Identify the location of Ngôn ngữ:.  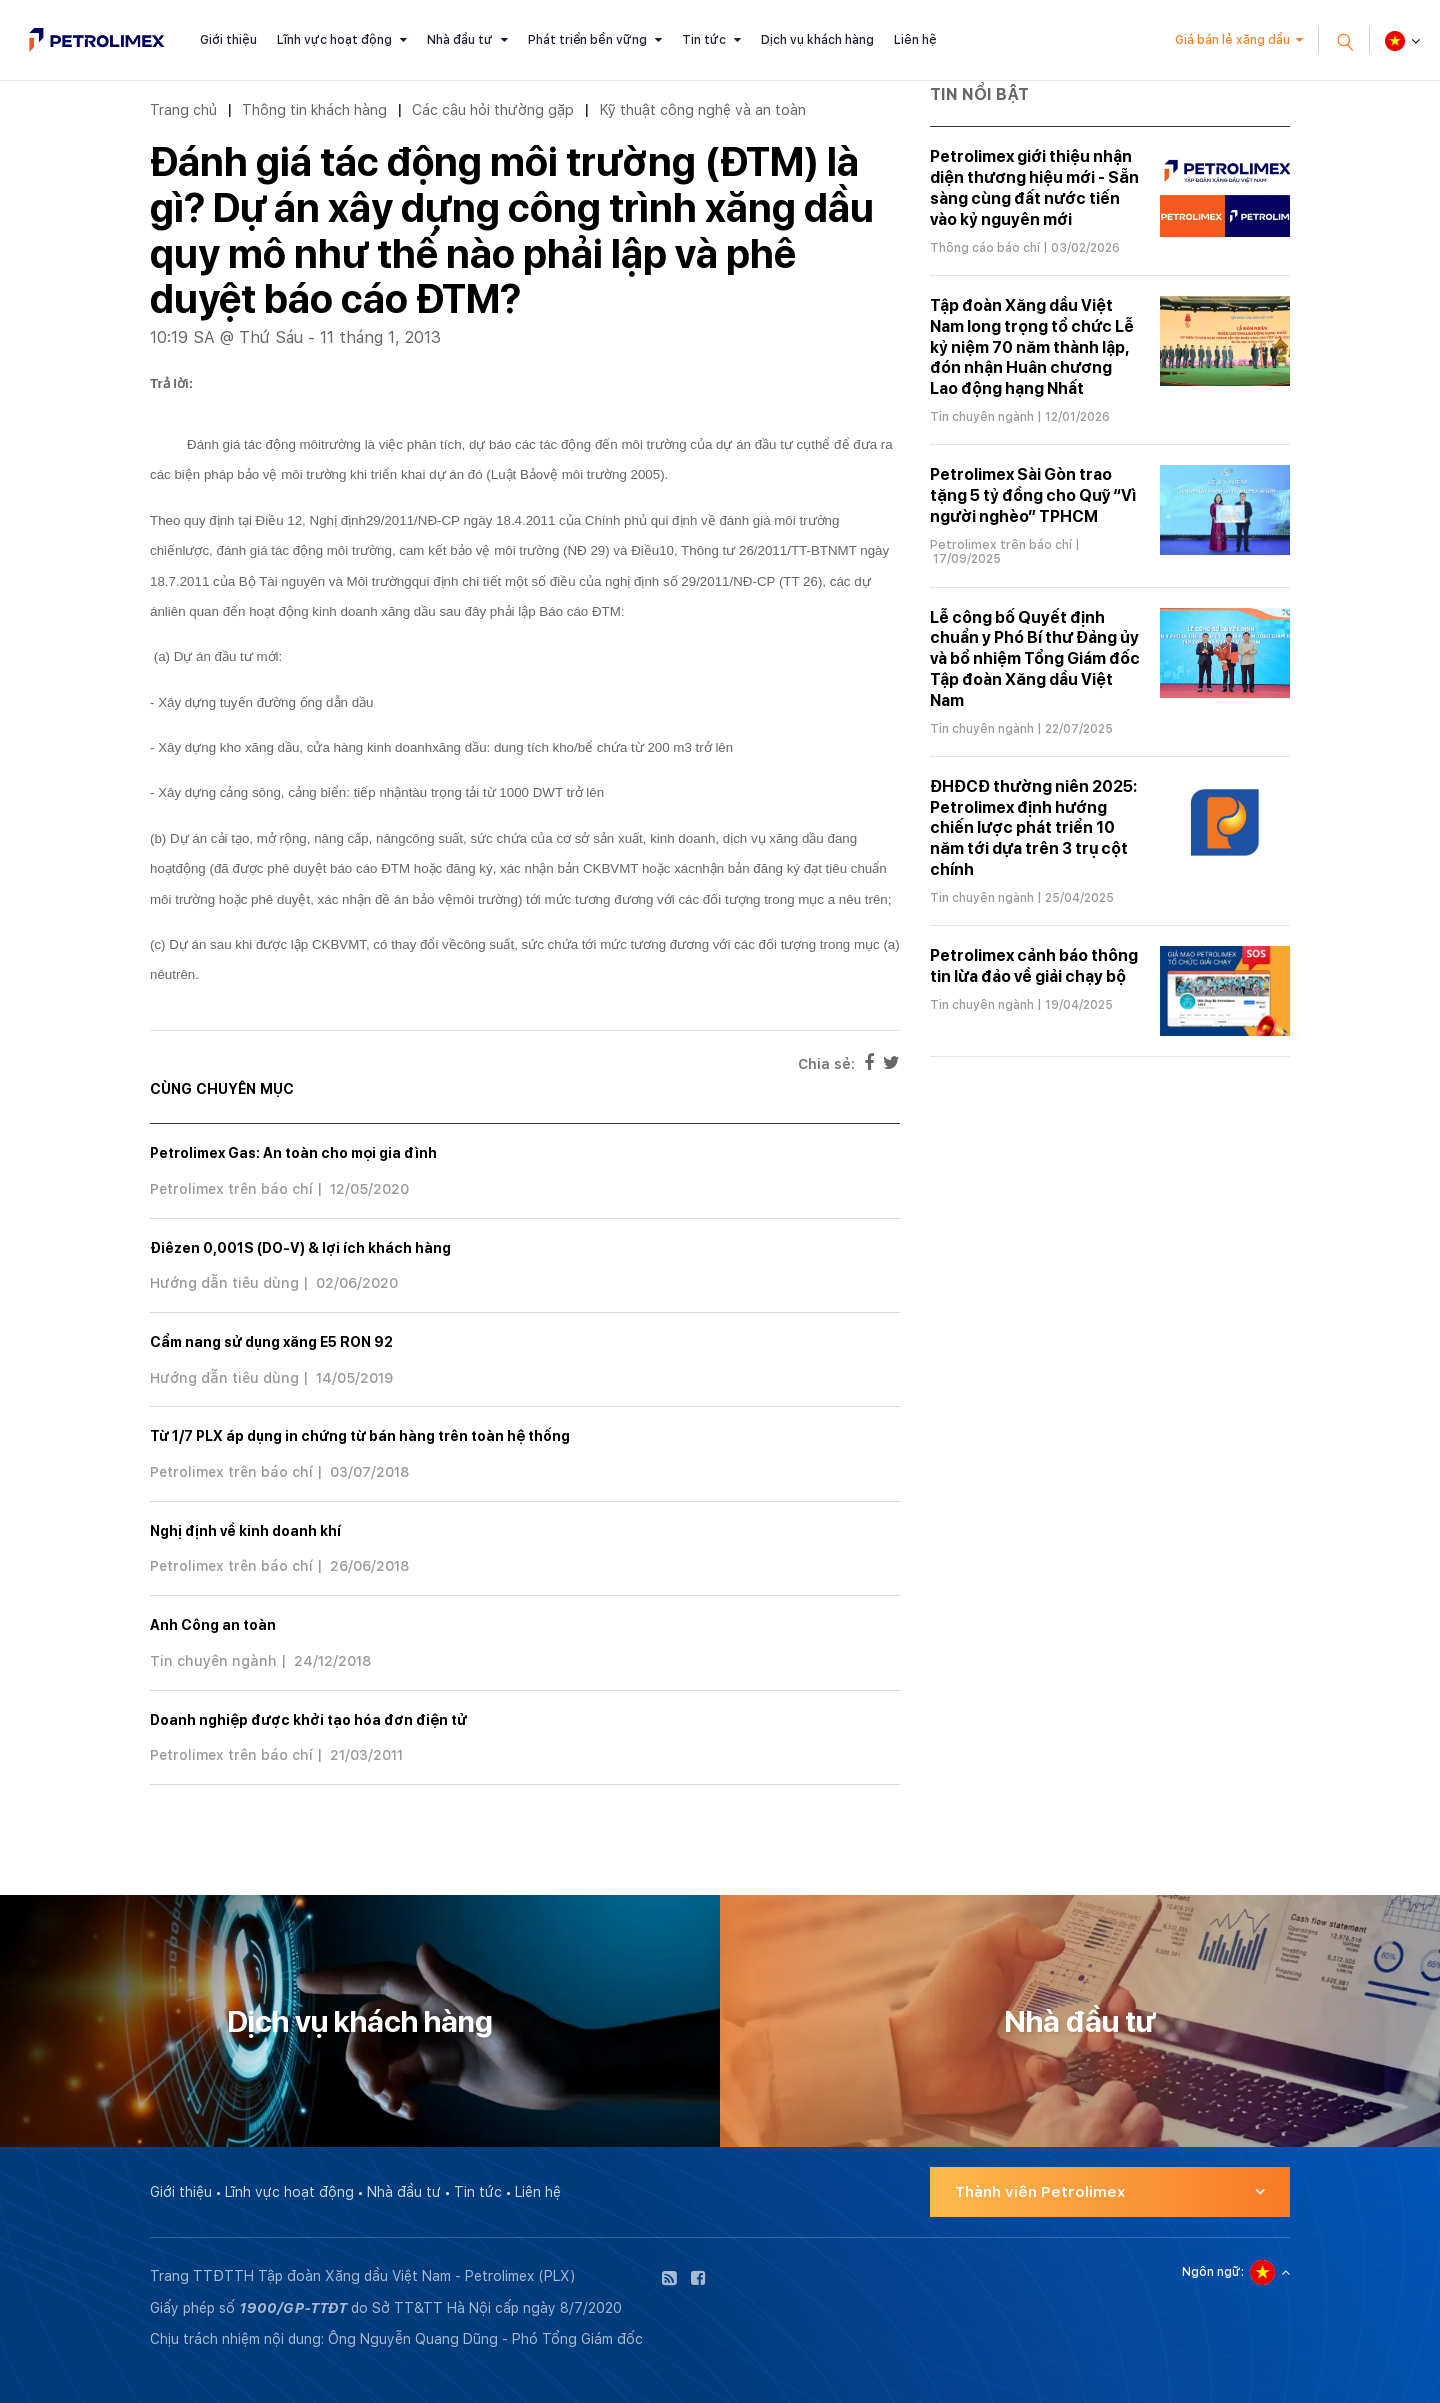
(1213, 2272).